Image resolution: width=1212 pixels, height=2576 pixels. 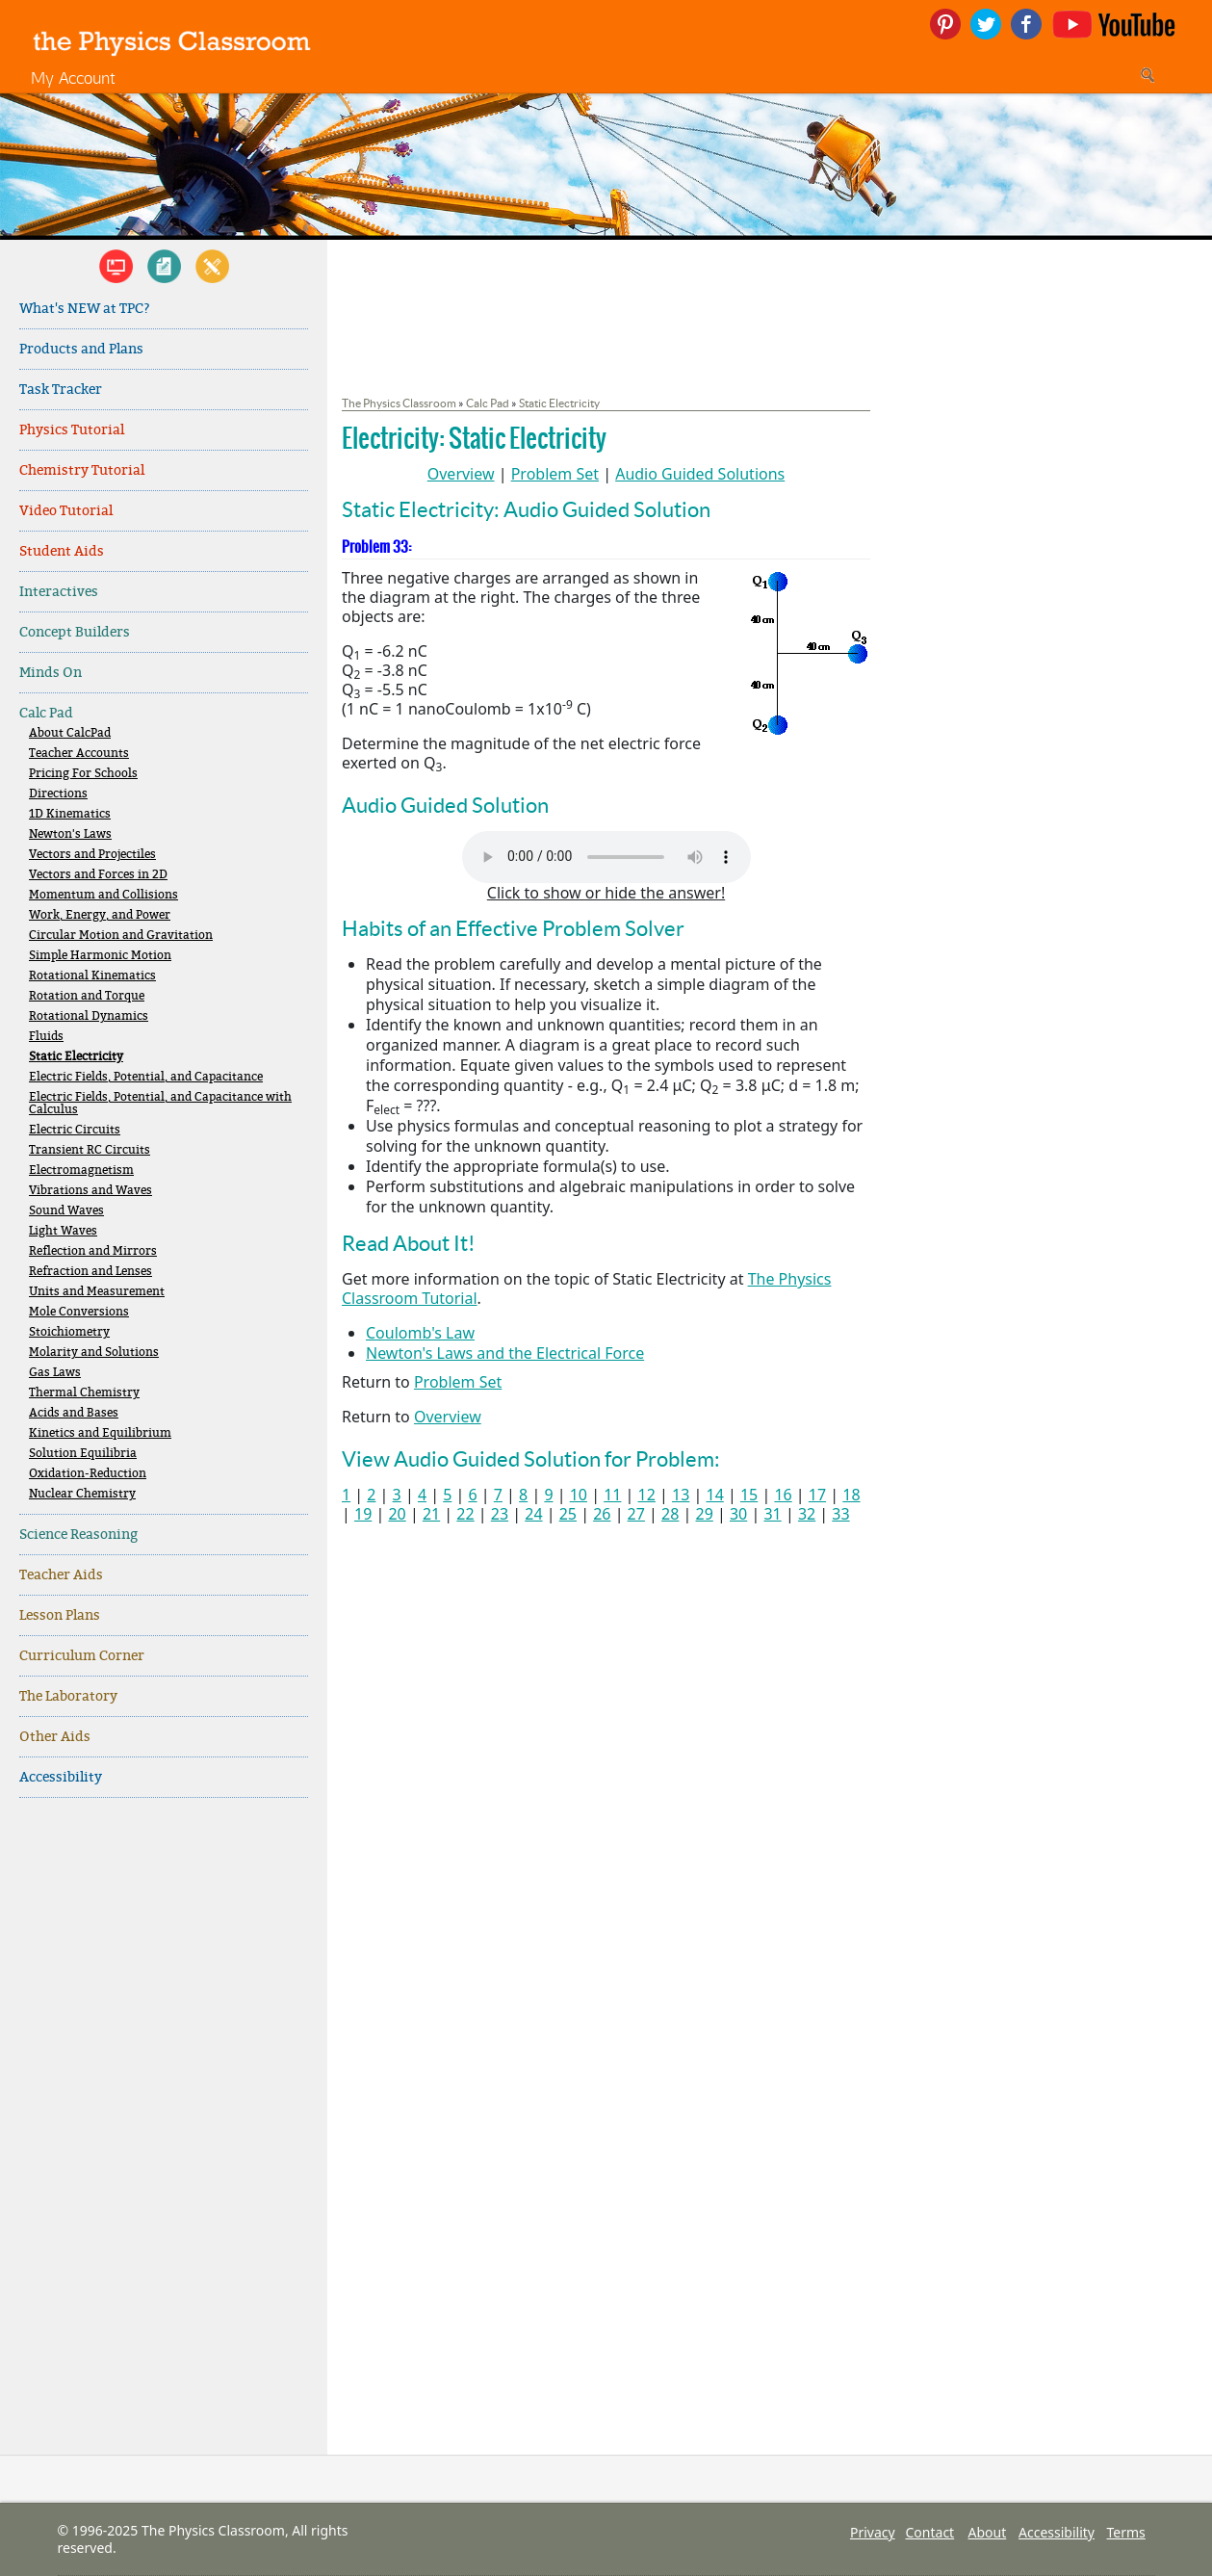 I want to click on Audio Guided Solutions, so click(x=700, y=473).